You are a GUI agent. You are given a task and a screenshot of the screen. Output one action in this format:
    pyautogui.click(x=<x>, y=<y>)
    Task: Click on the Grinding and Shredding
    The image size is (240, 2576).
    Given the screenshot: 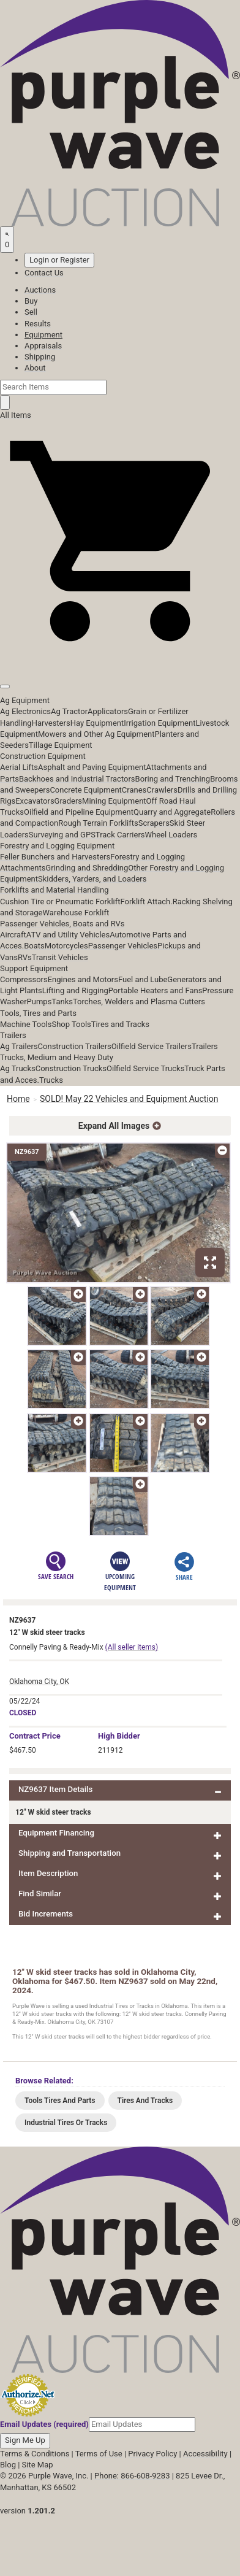 What is the action you would take?
    pyautogui.click(x=86, y=867)
    